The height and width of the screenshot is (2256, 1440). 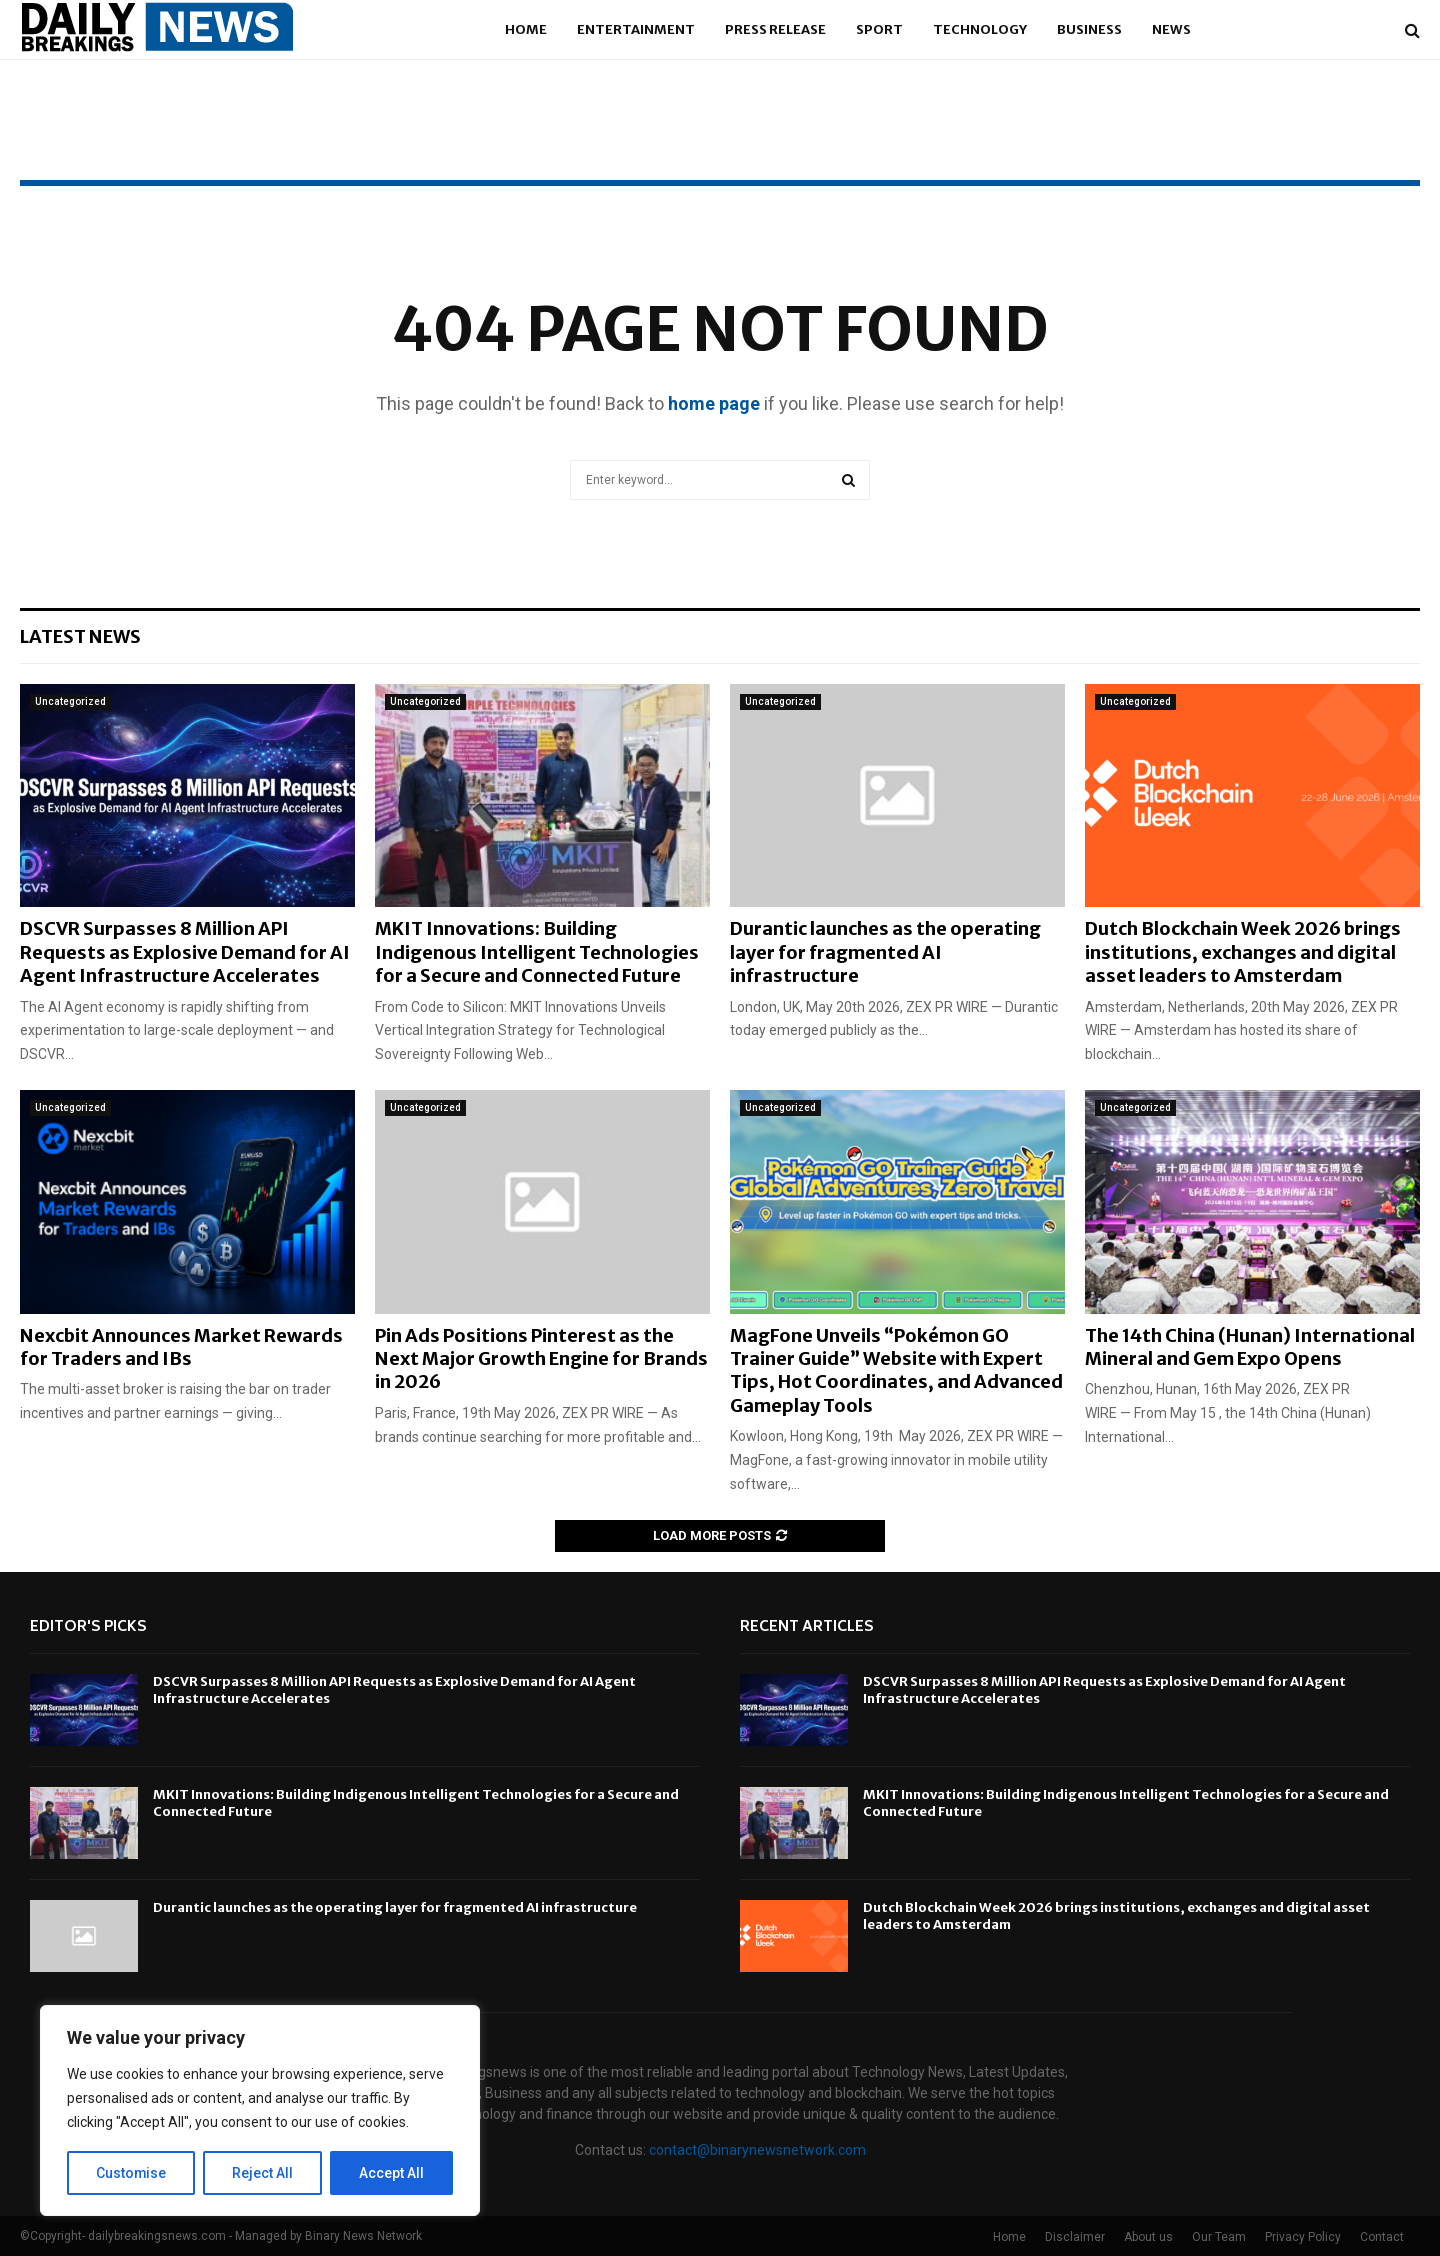 What do you see at coordinates (185, 952) in the screenshot?
I see `DSCVR Surpasses 8 Million API Requests as Explosive Demand for AI Agent Infrastructure Accelerates` at bounding box center [185, 952].